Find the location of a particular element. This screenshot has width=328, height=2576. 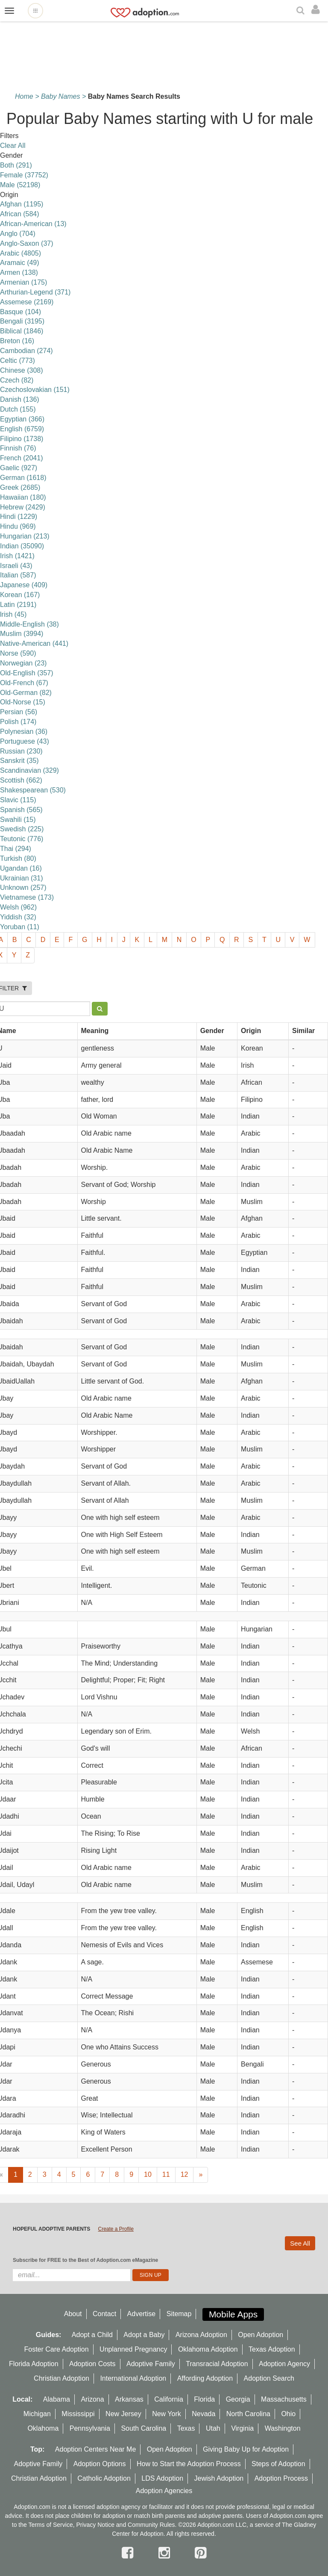

Muslim (3994) is located at coordinates (21, 633).